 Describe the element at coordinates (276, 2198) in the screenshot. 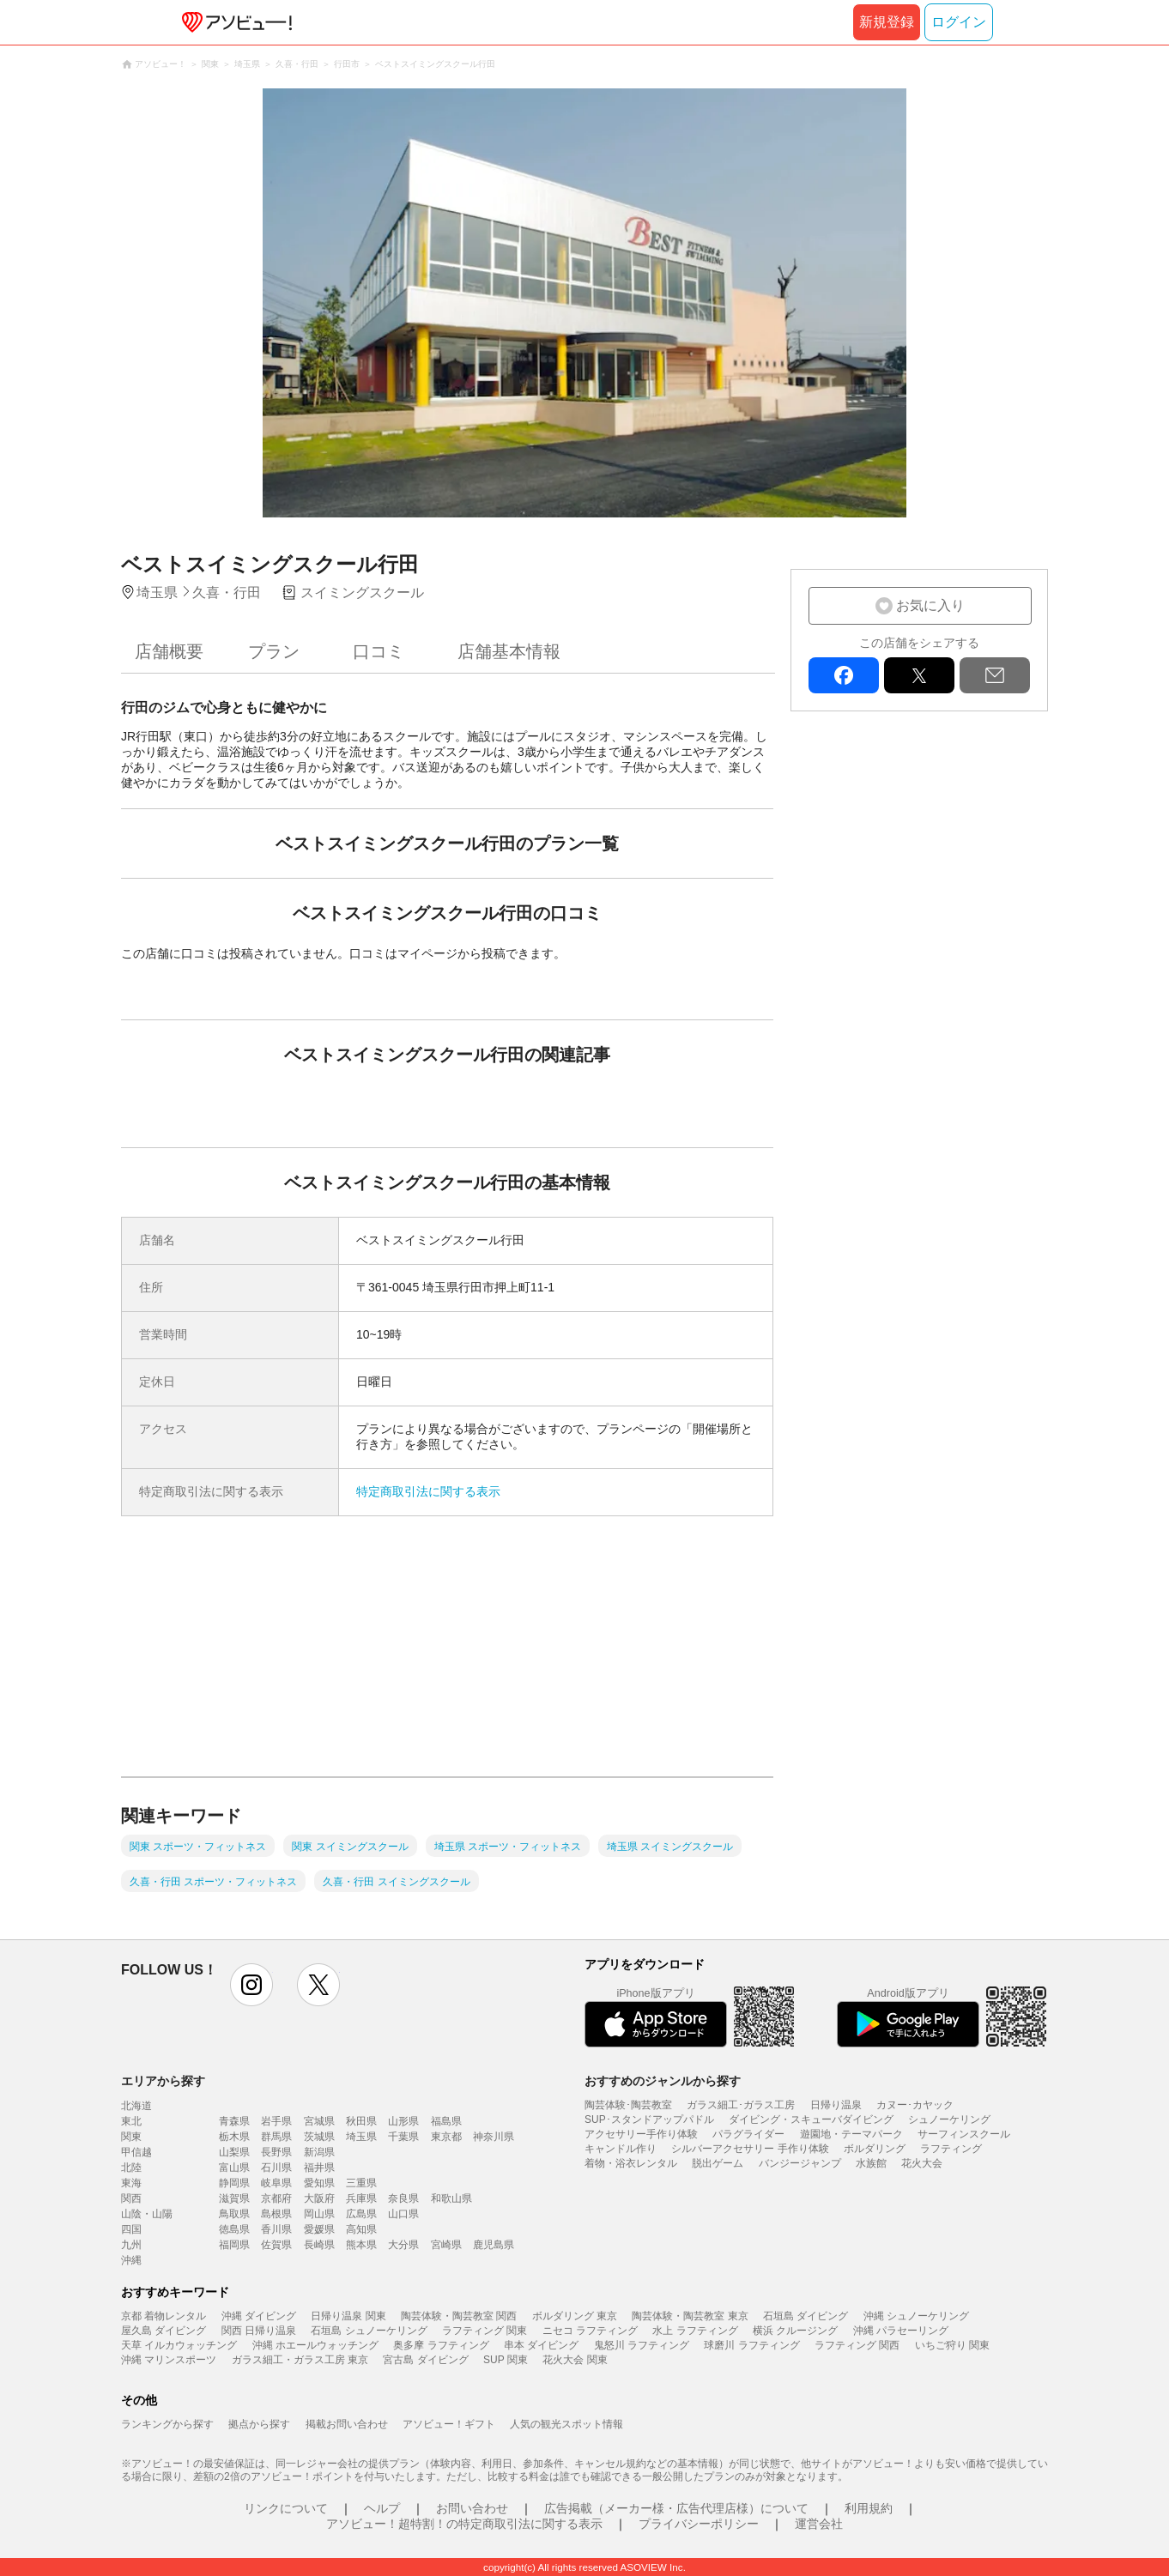

I see `京都府` at that location.